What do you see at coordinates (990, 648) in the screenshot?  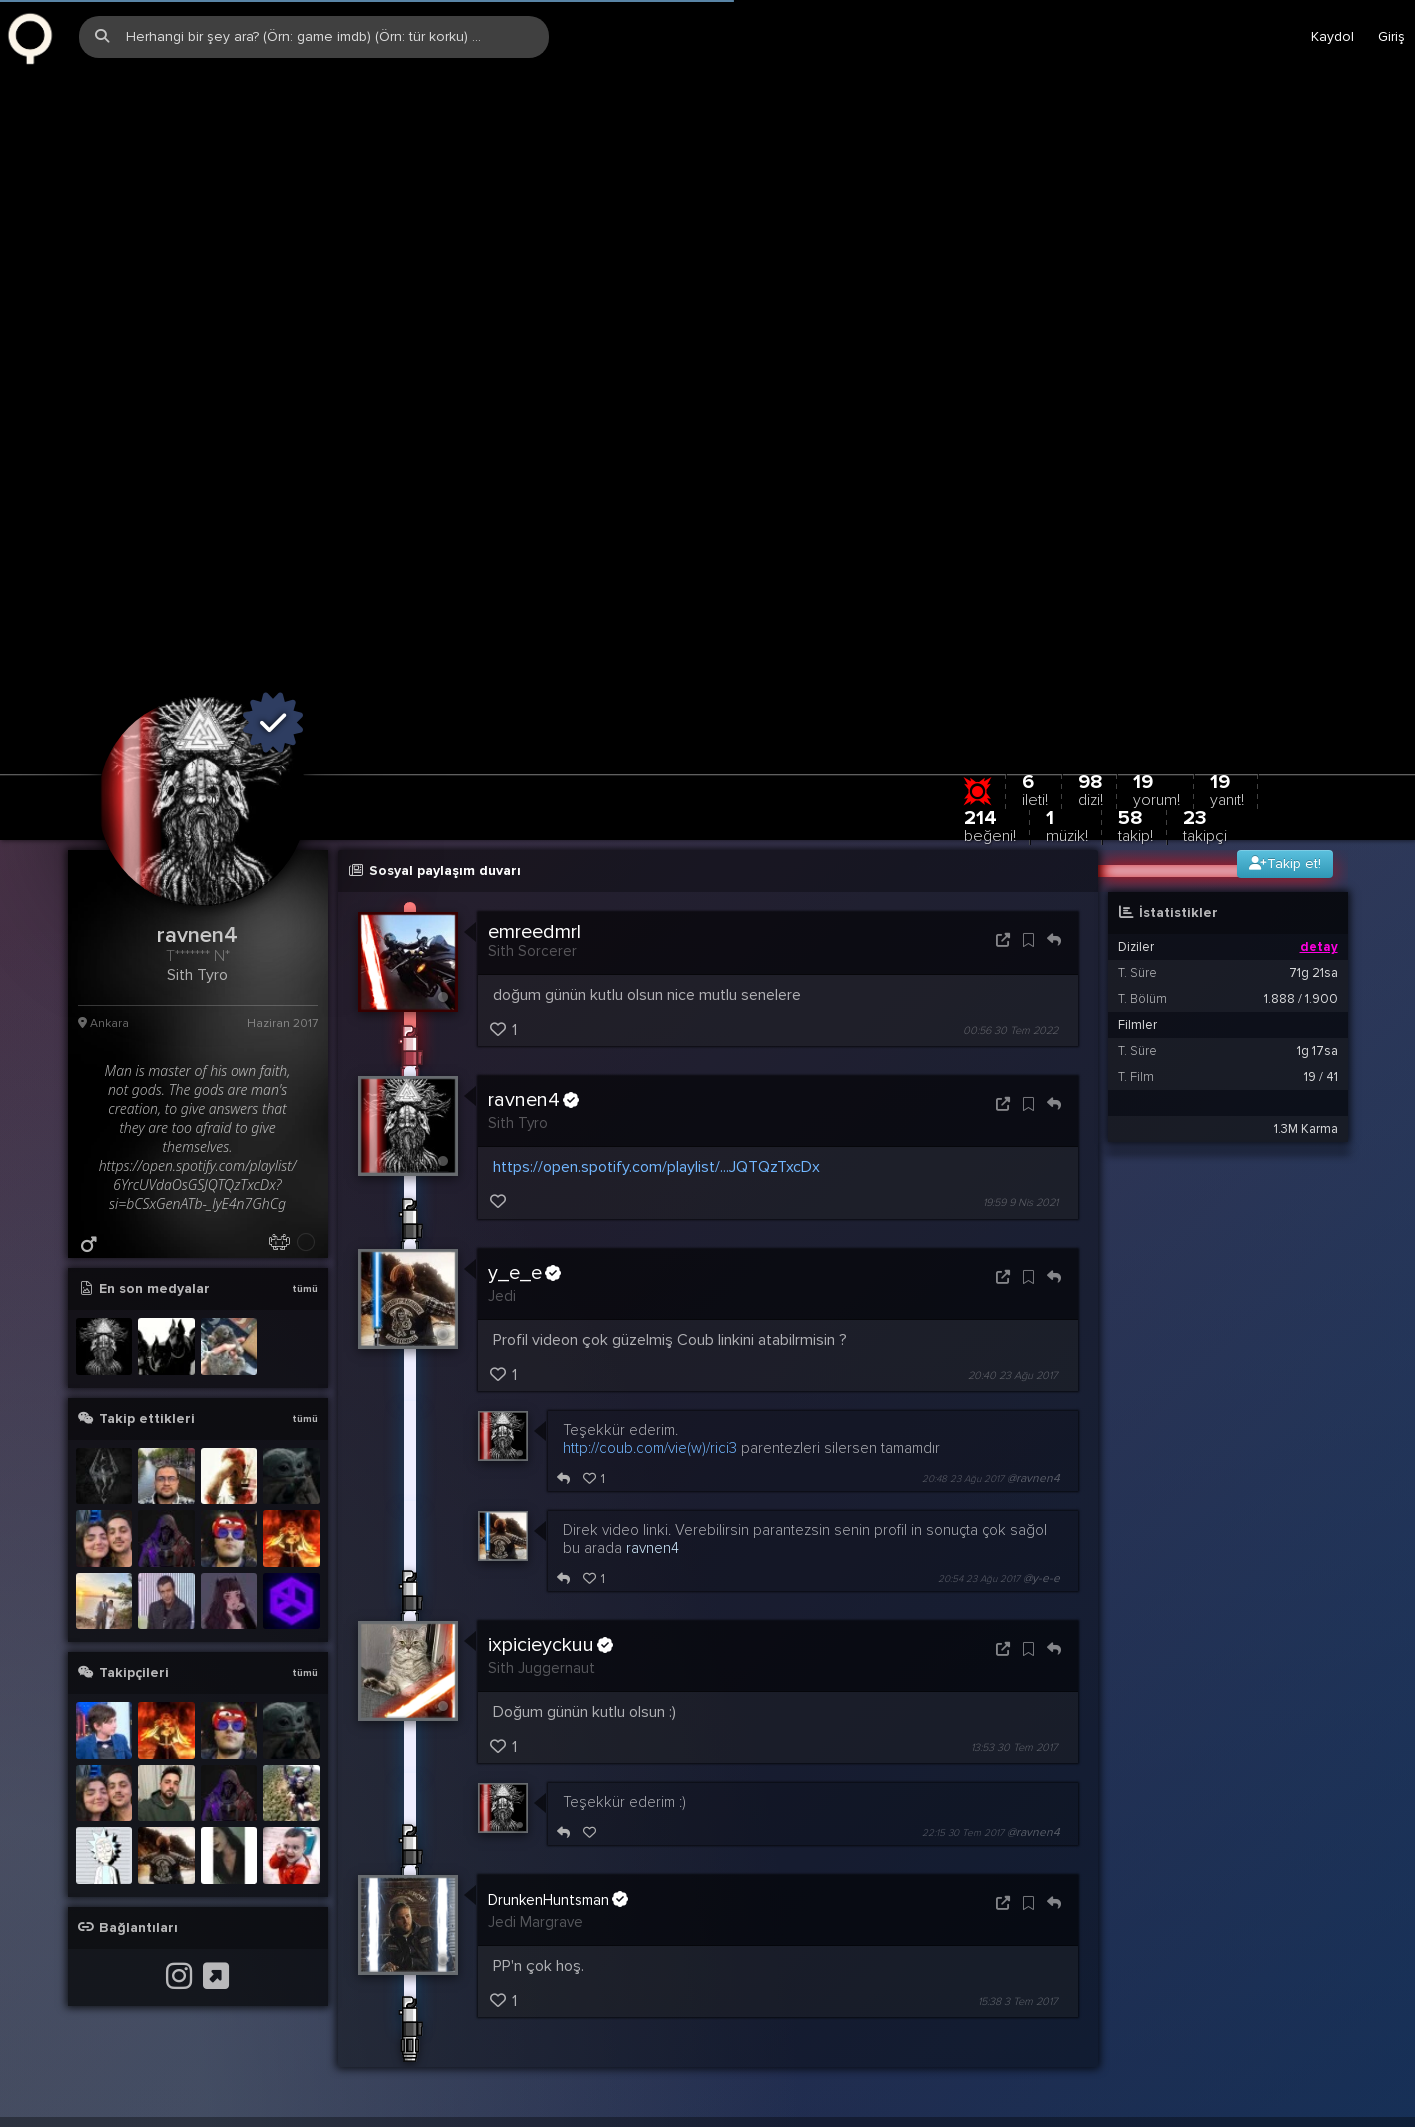 I see `214` at bounding box center [990, 648].